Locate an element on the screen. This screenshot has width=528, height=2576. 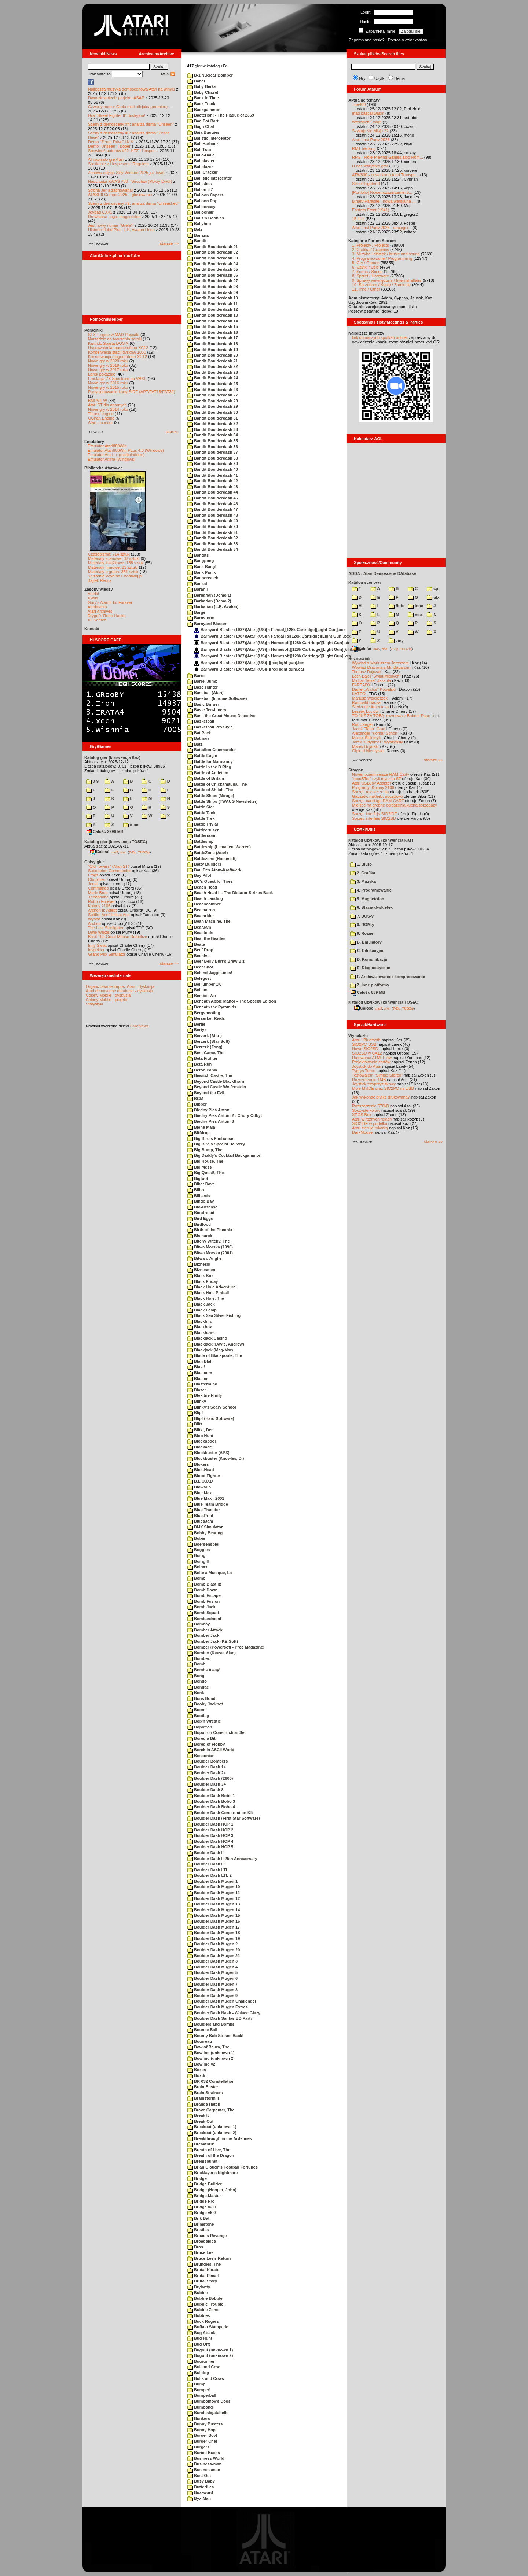
Commando is located at coordinates (98, 888).